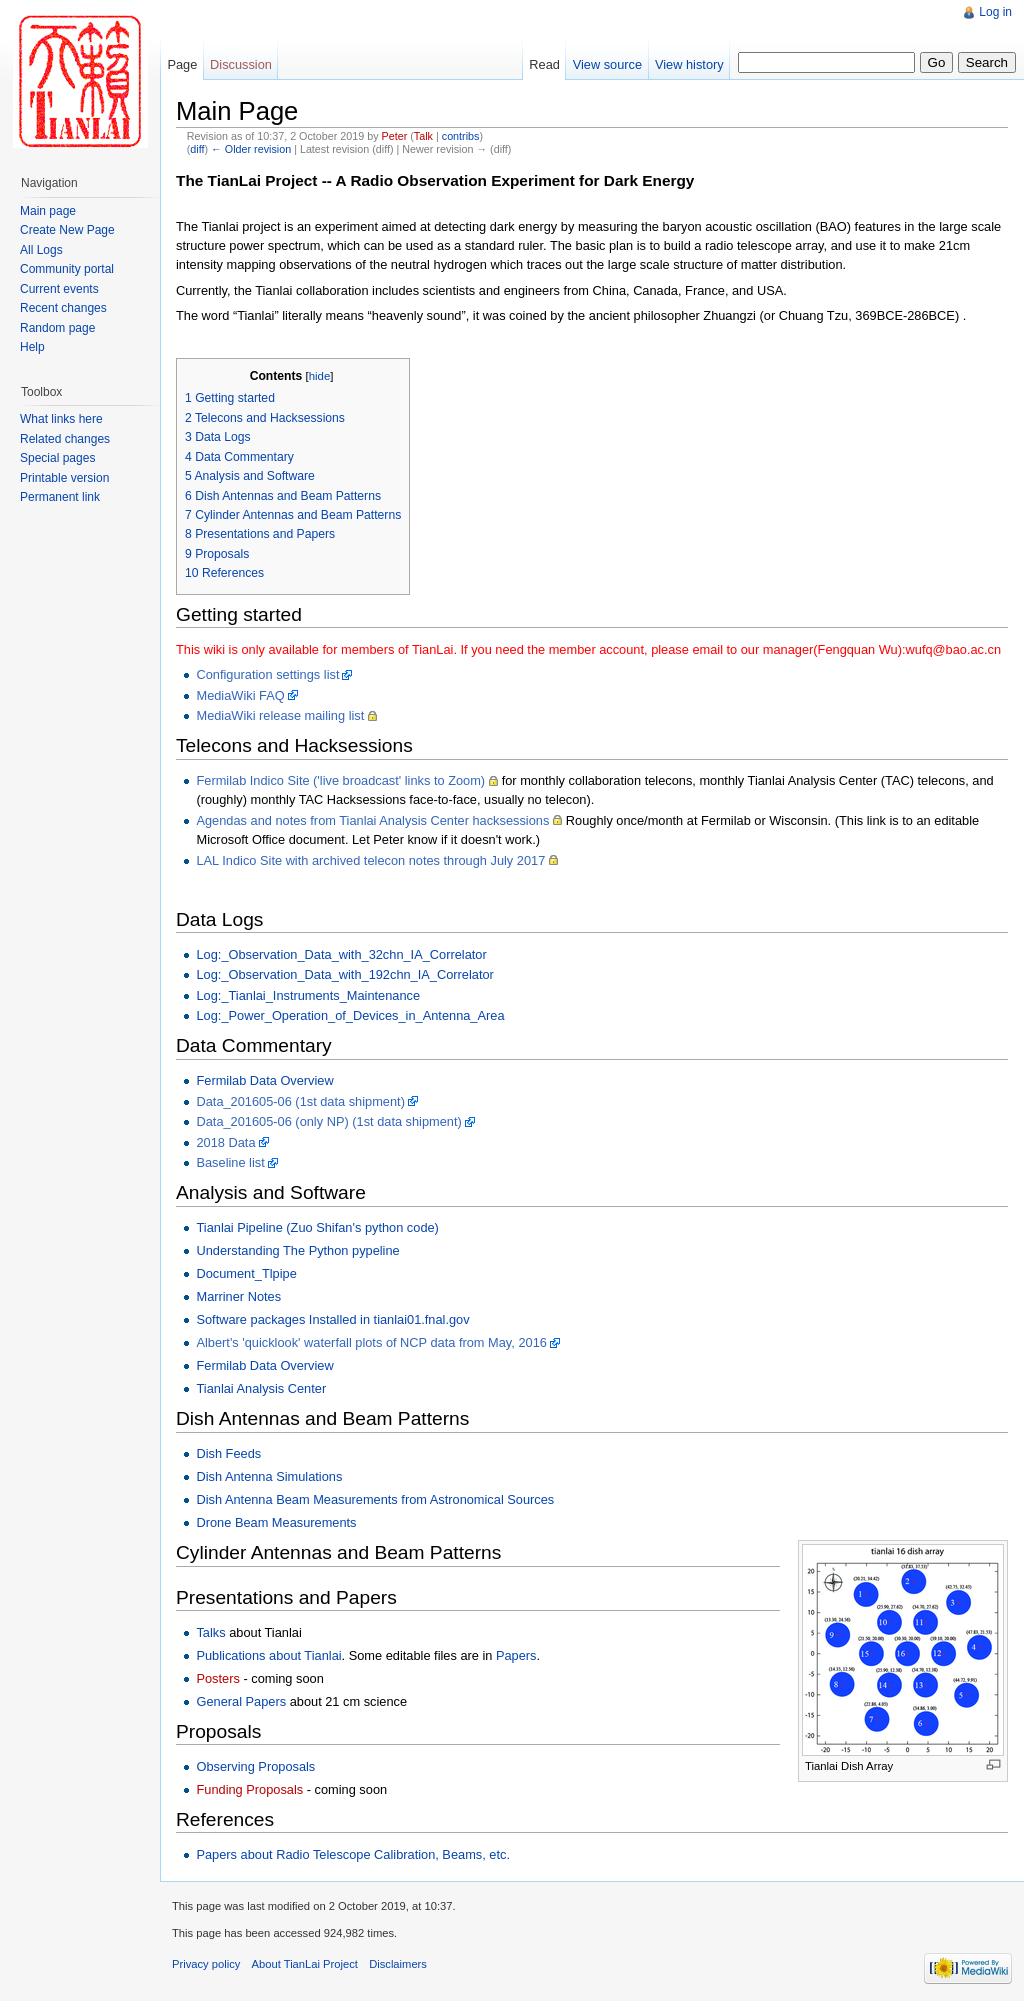  What do you see at coordinates (461, 136) in the screenshot?
I see `contribs` at bounding box center [461, 136].